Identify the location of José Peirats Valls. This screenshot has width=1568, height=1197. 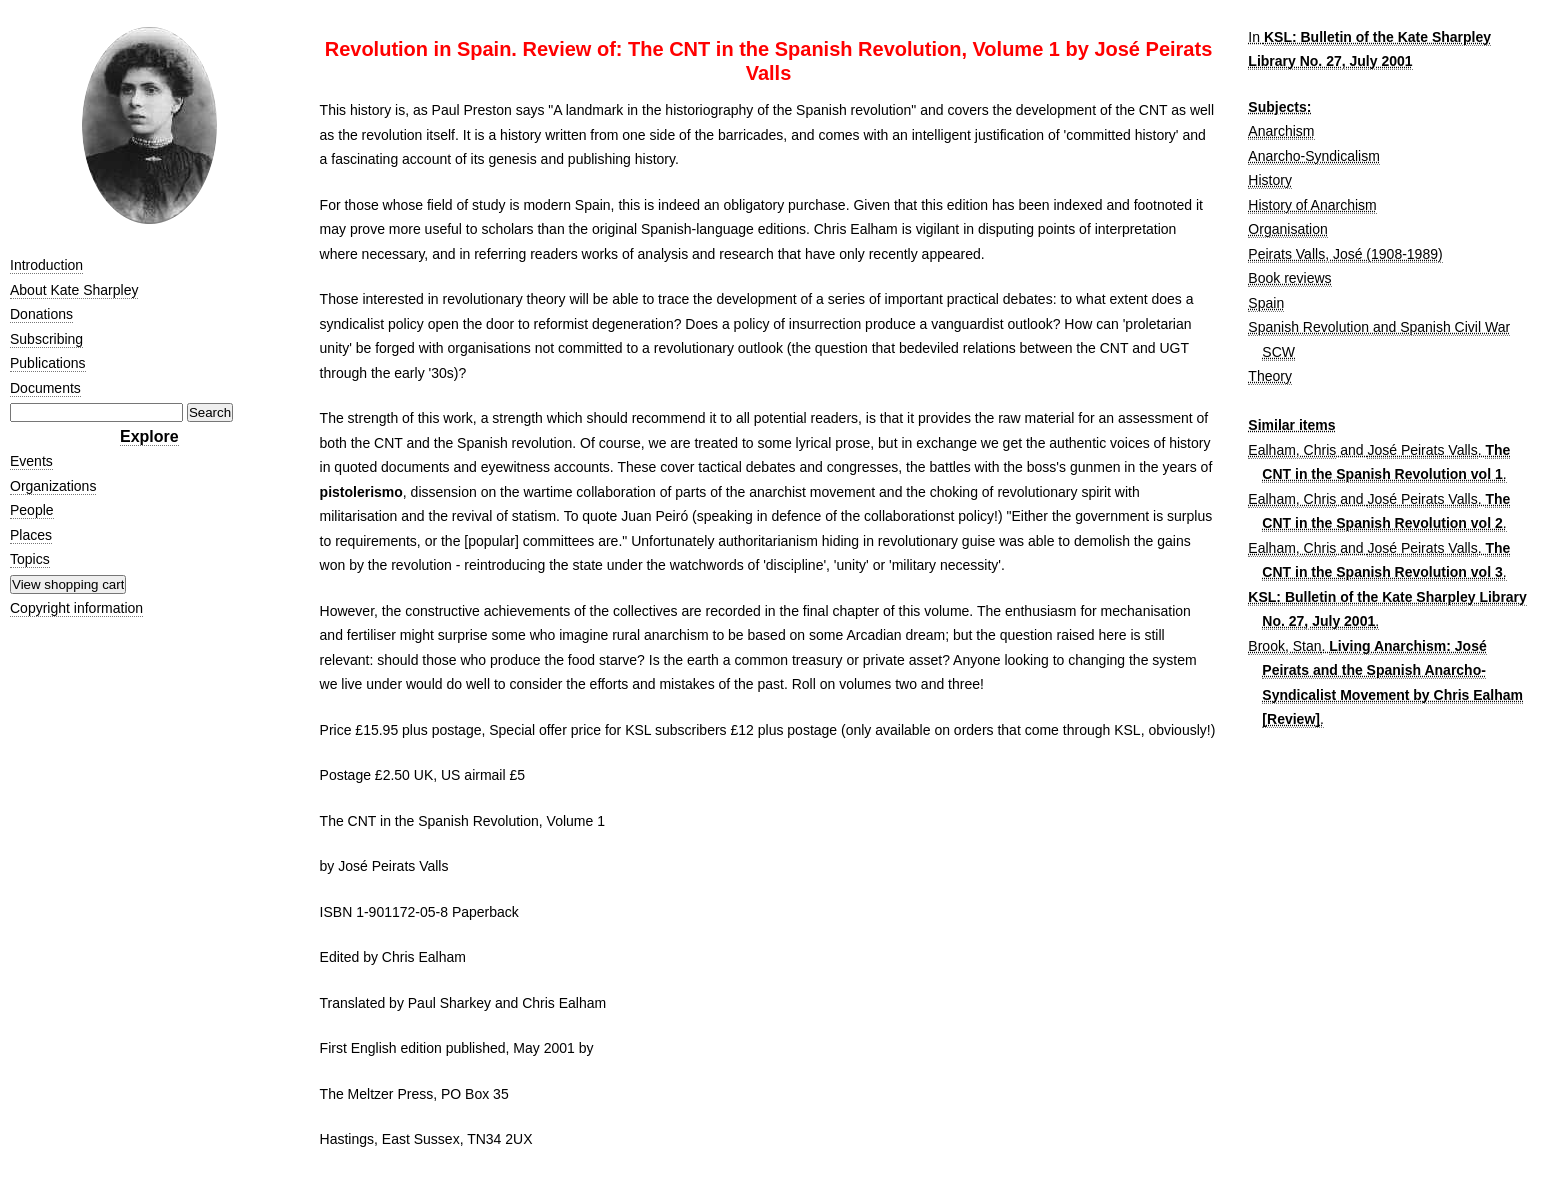
(1422, 450).